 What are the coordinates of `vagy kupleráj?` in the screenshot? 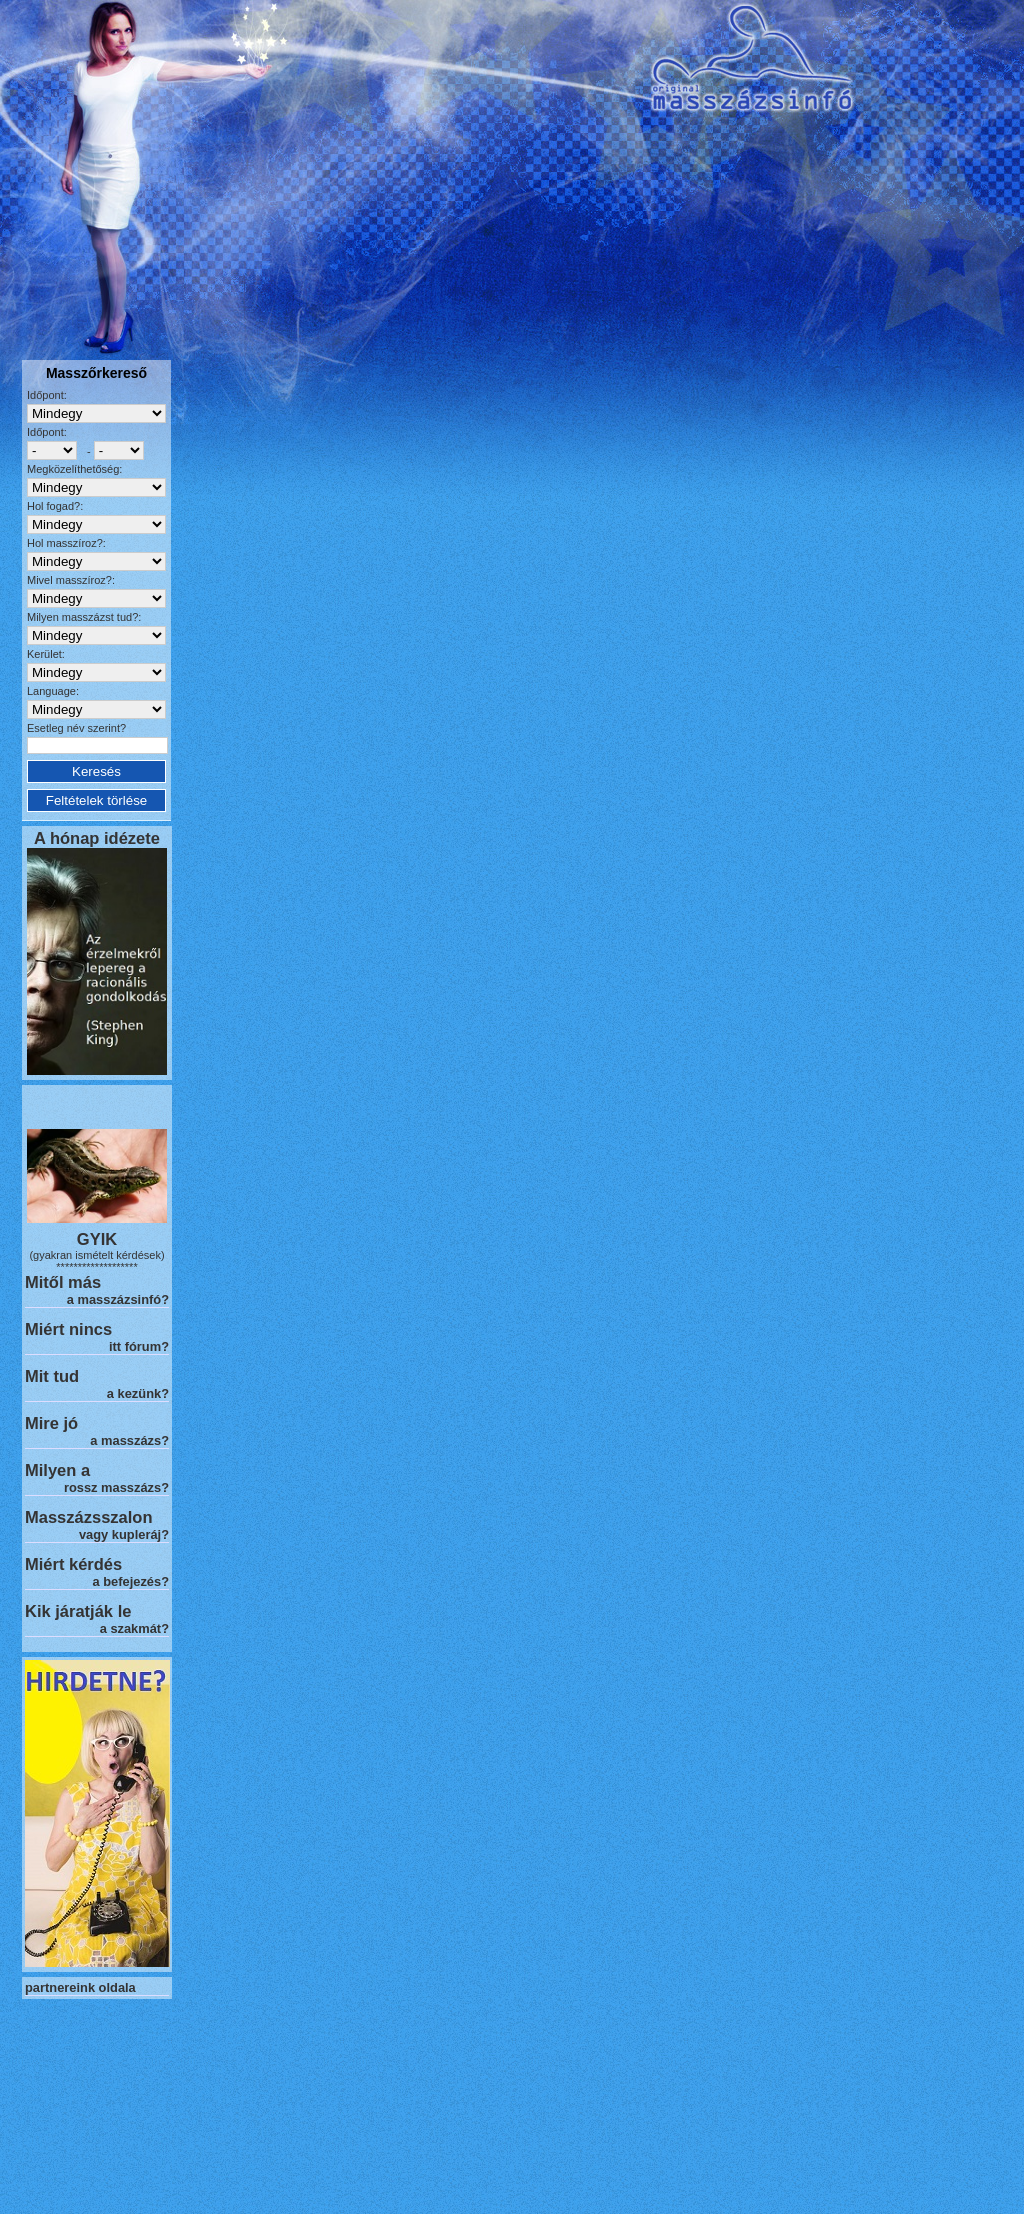 It's located at (124, 1534).